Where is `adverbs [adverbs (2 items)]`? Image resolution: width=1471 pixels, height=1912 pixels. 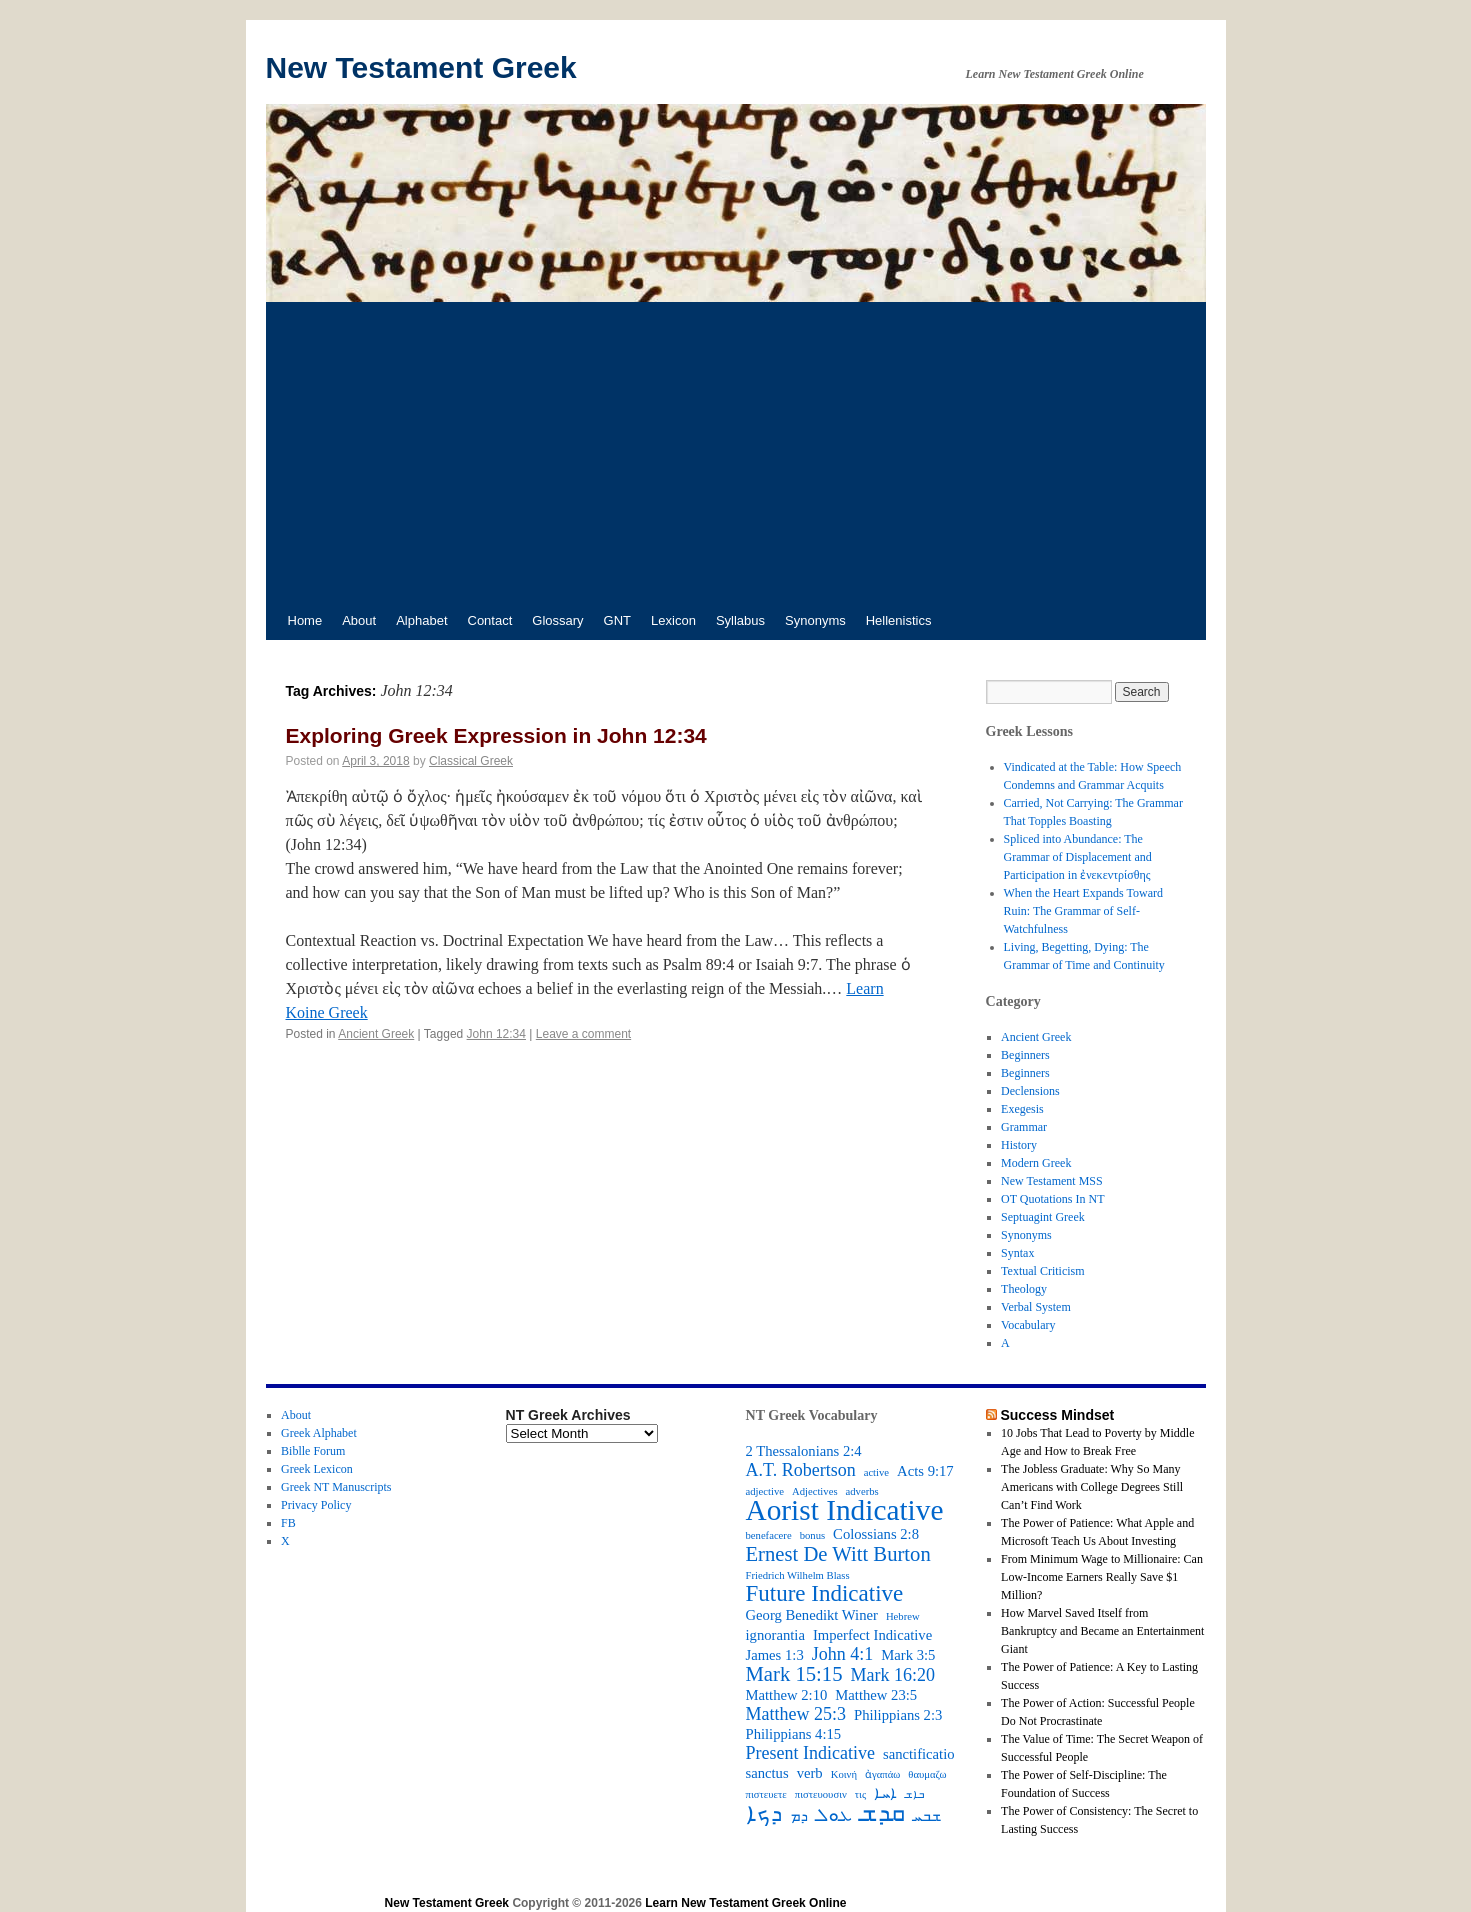 adverbs [adverbs (2 items)] is located at coordinates (862, 1491).